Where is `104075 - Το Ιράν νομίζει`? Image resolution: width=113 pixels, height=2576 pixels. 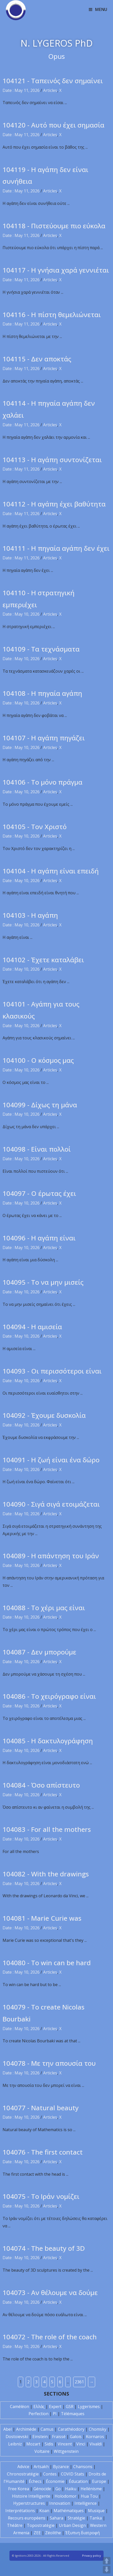 104075 - Το Ιράν νομίζει is located at coordinates (41, 2196).